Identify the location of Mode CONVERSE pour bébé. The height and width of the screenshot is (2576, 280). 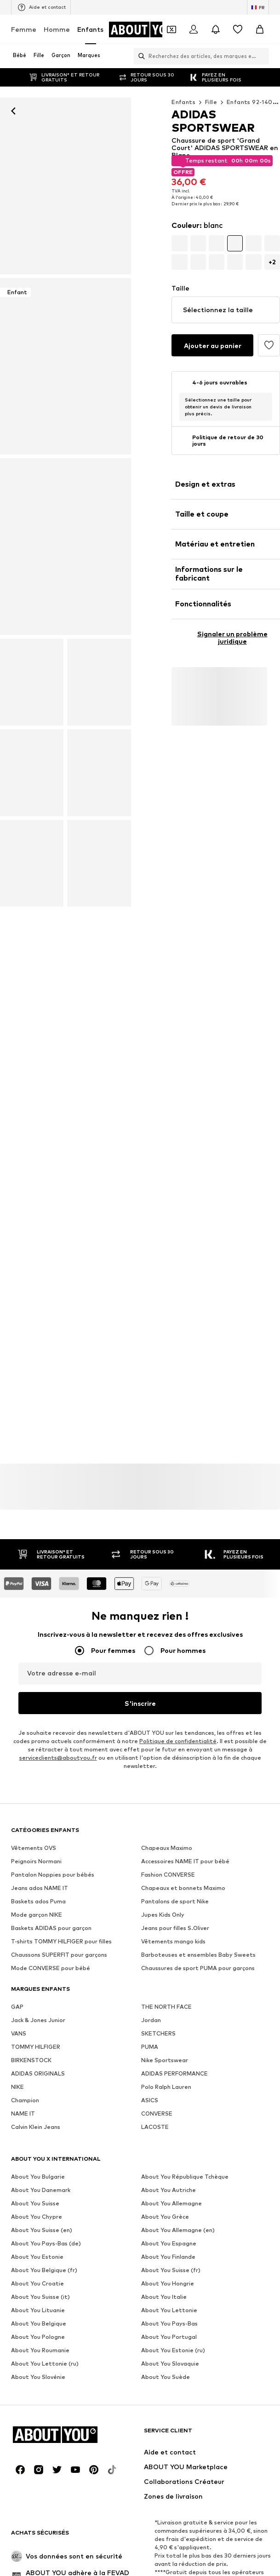
(50, 1968).